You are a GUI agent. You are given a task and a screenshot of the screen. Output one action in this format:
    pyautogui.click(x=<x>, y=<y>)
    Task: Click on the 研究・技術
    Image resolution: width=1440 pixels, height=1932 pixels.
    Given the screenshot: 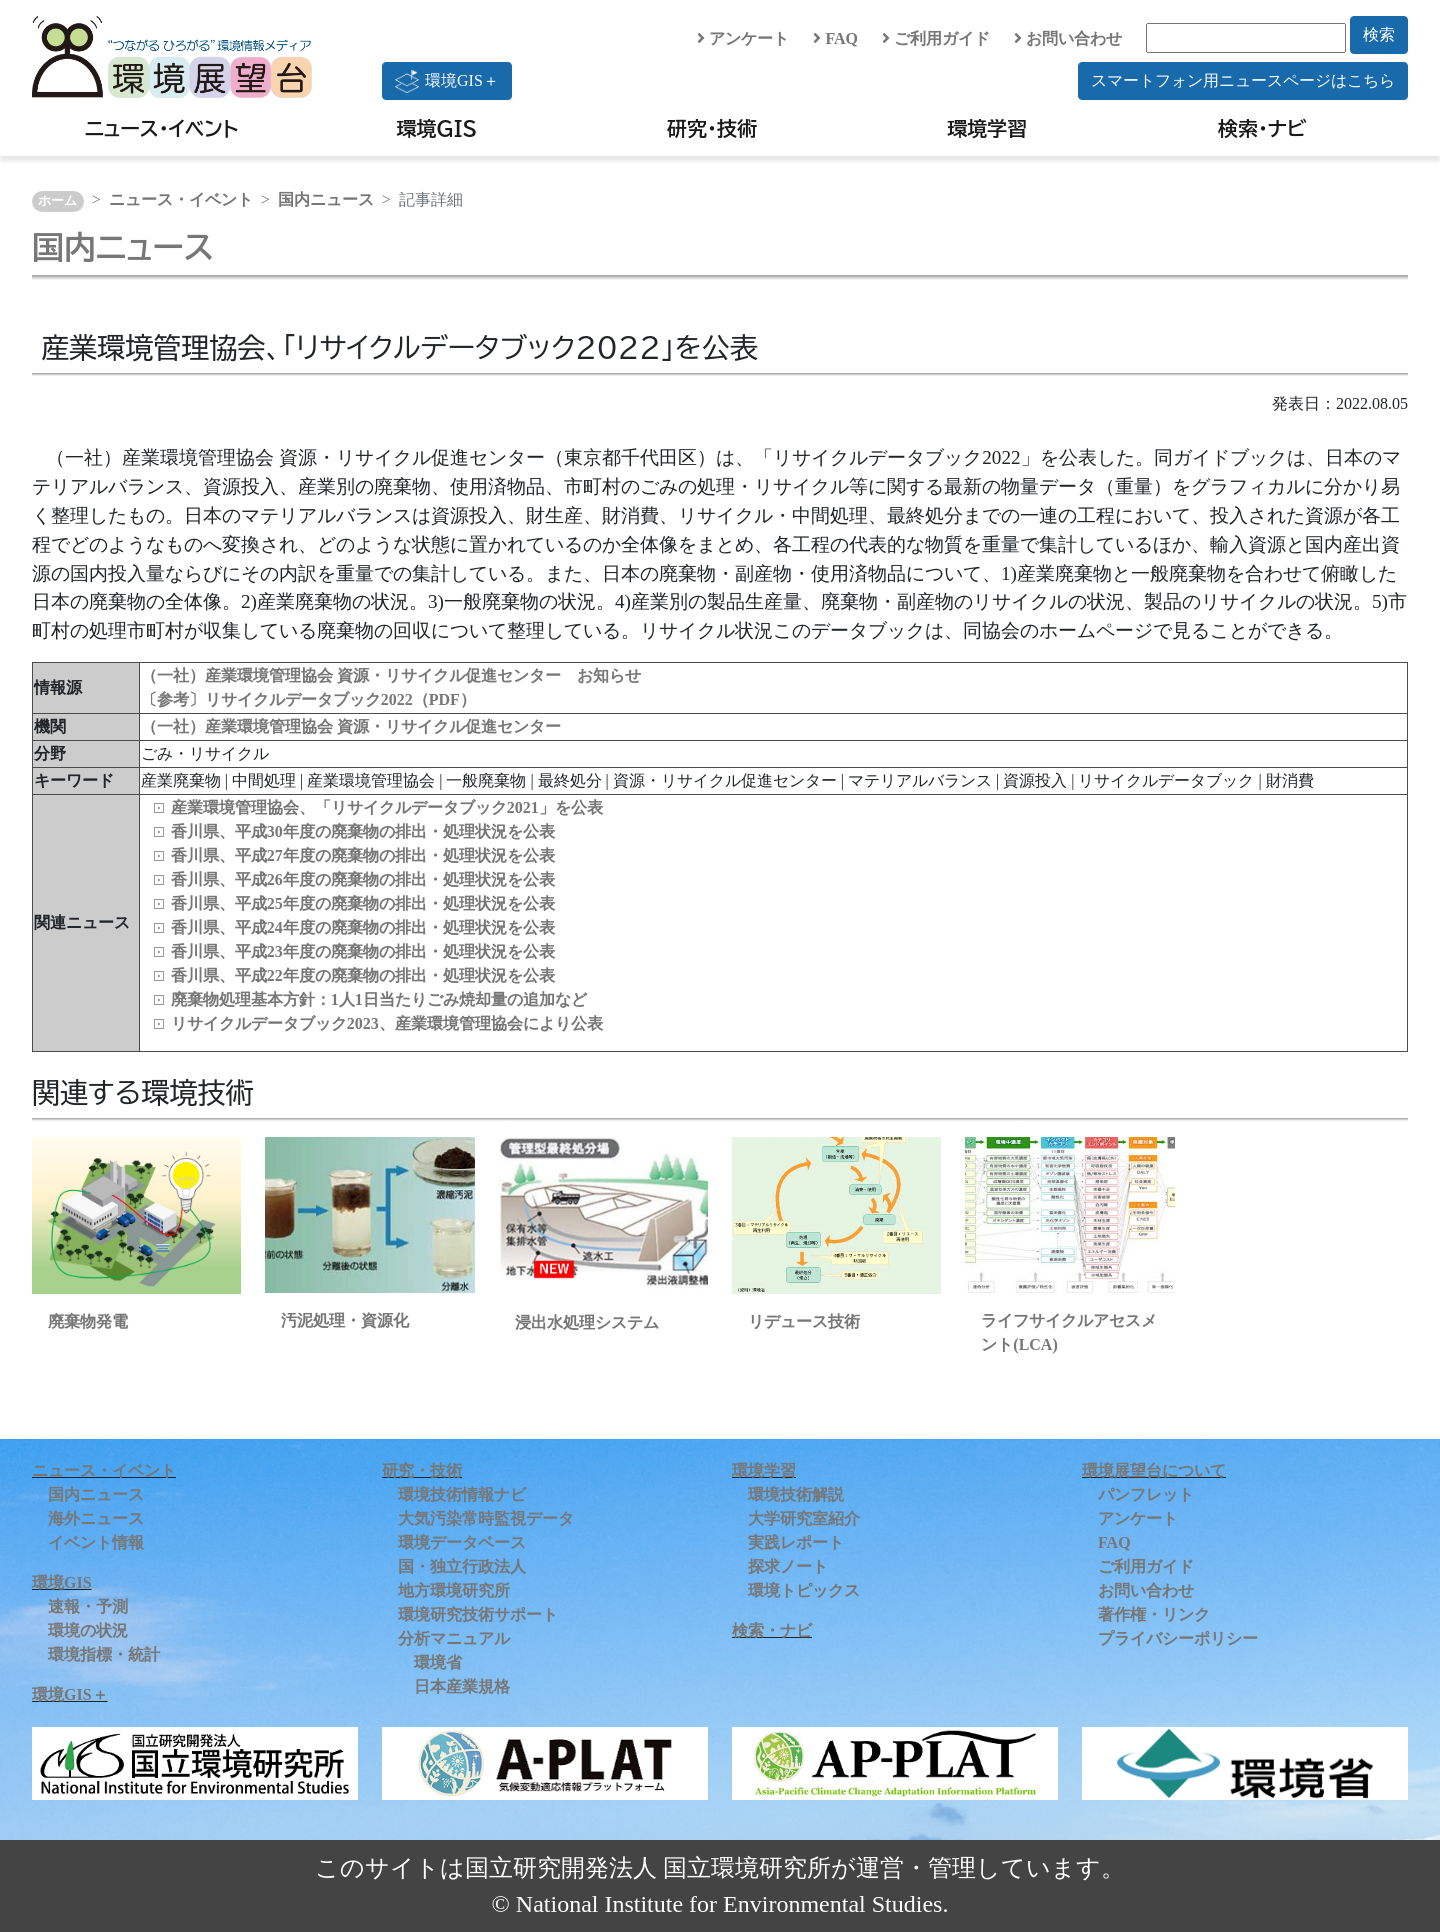 What is the action you would take?
    pyautogui.click(x=712, y=128)
    